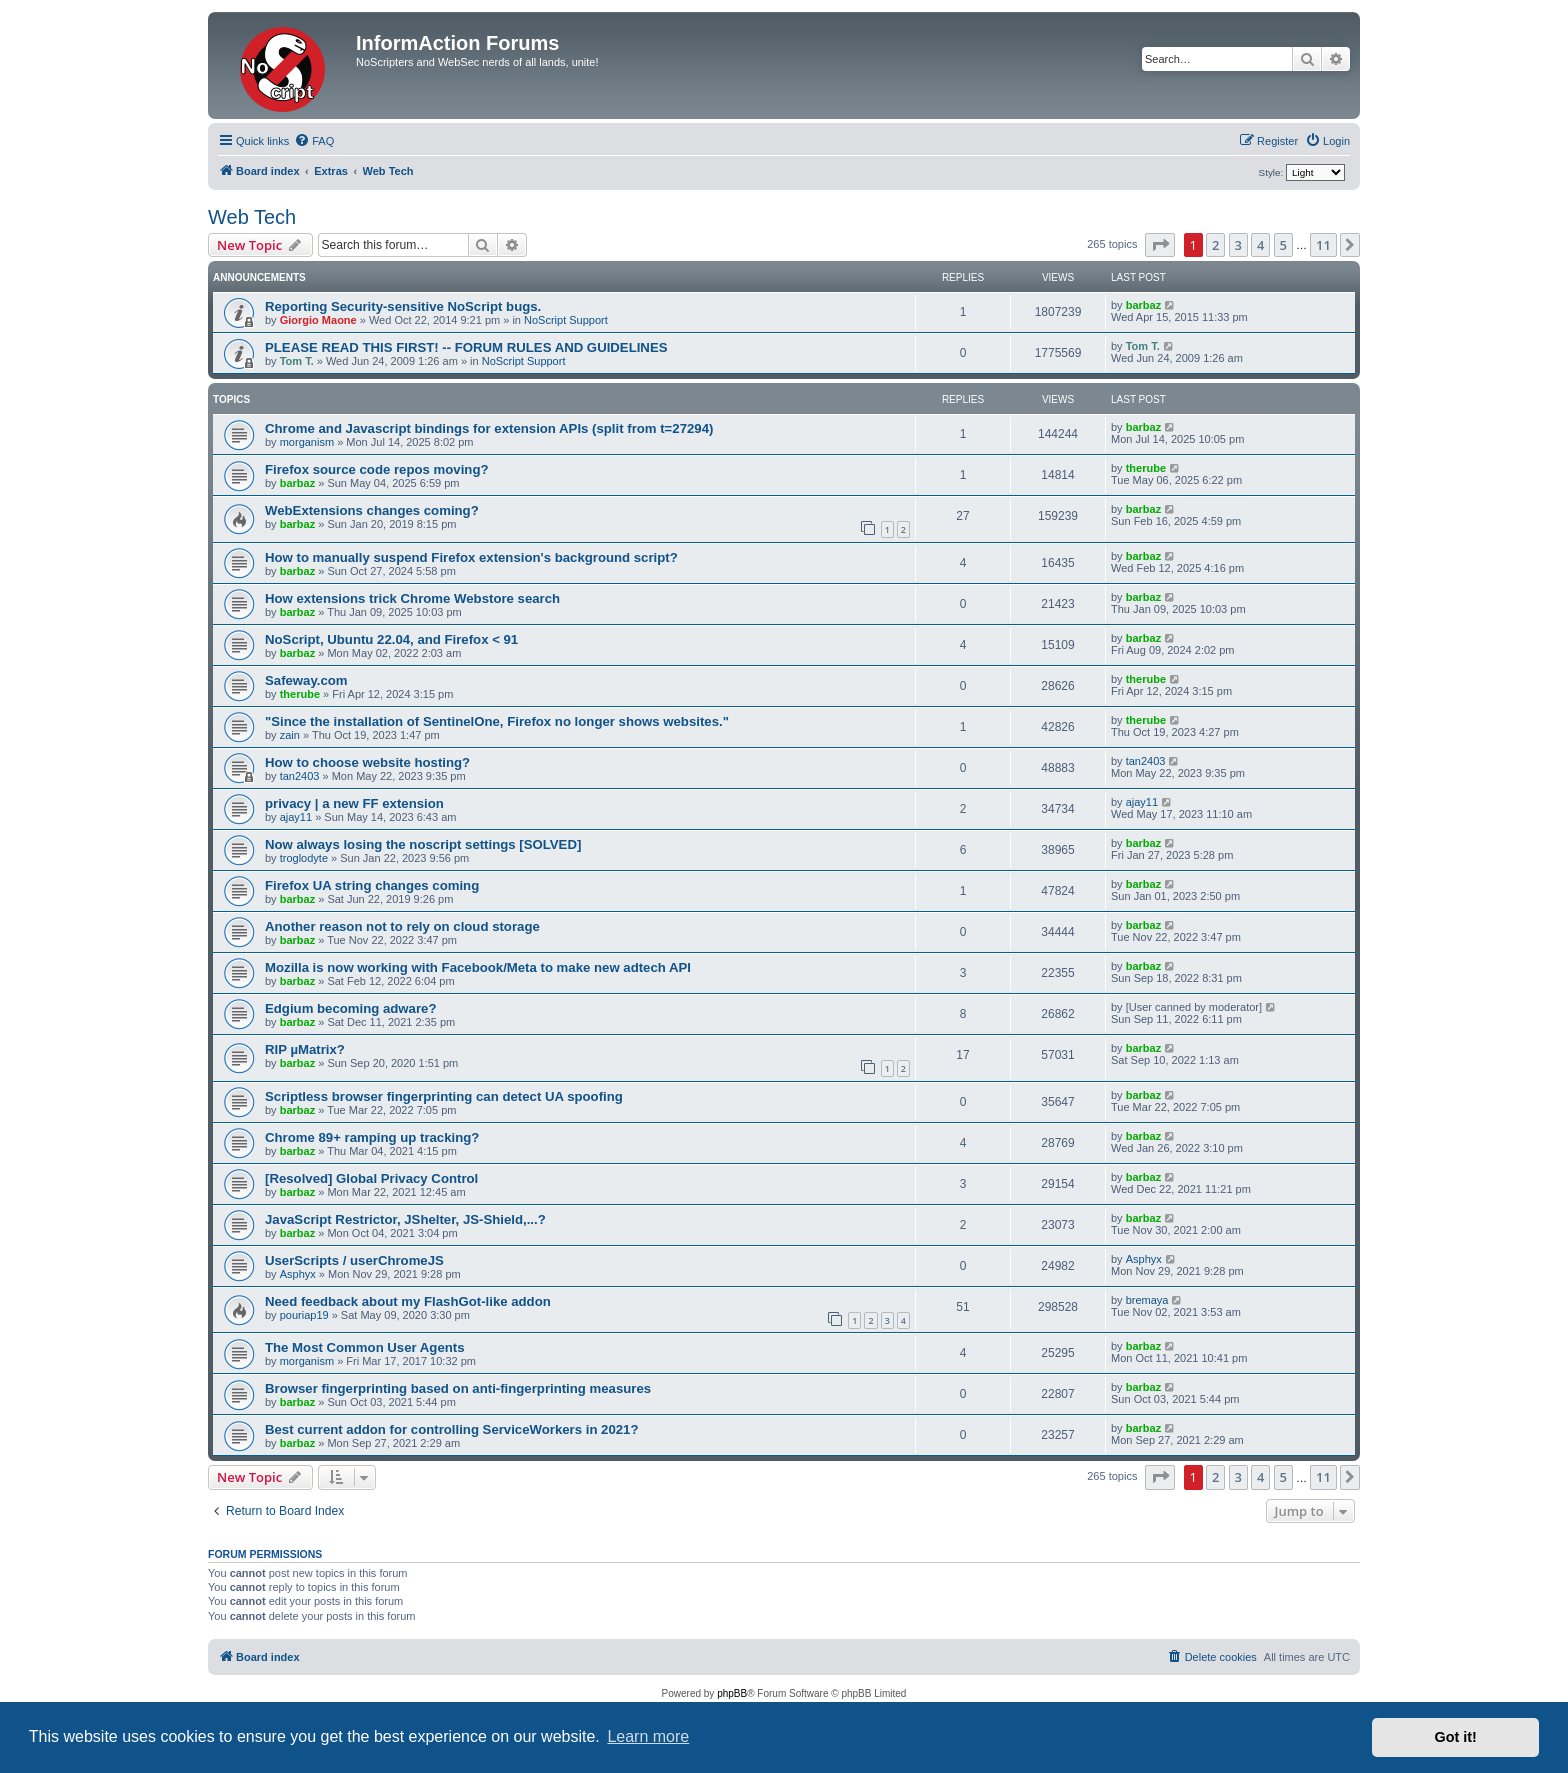 Image resolution: width=1568 pixels, height=1773 pixels. Describe the element at coordinates (297, 361) in the screenshot. I see `Tom T.` at that location.